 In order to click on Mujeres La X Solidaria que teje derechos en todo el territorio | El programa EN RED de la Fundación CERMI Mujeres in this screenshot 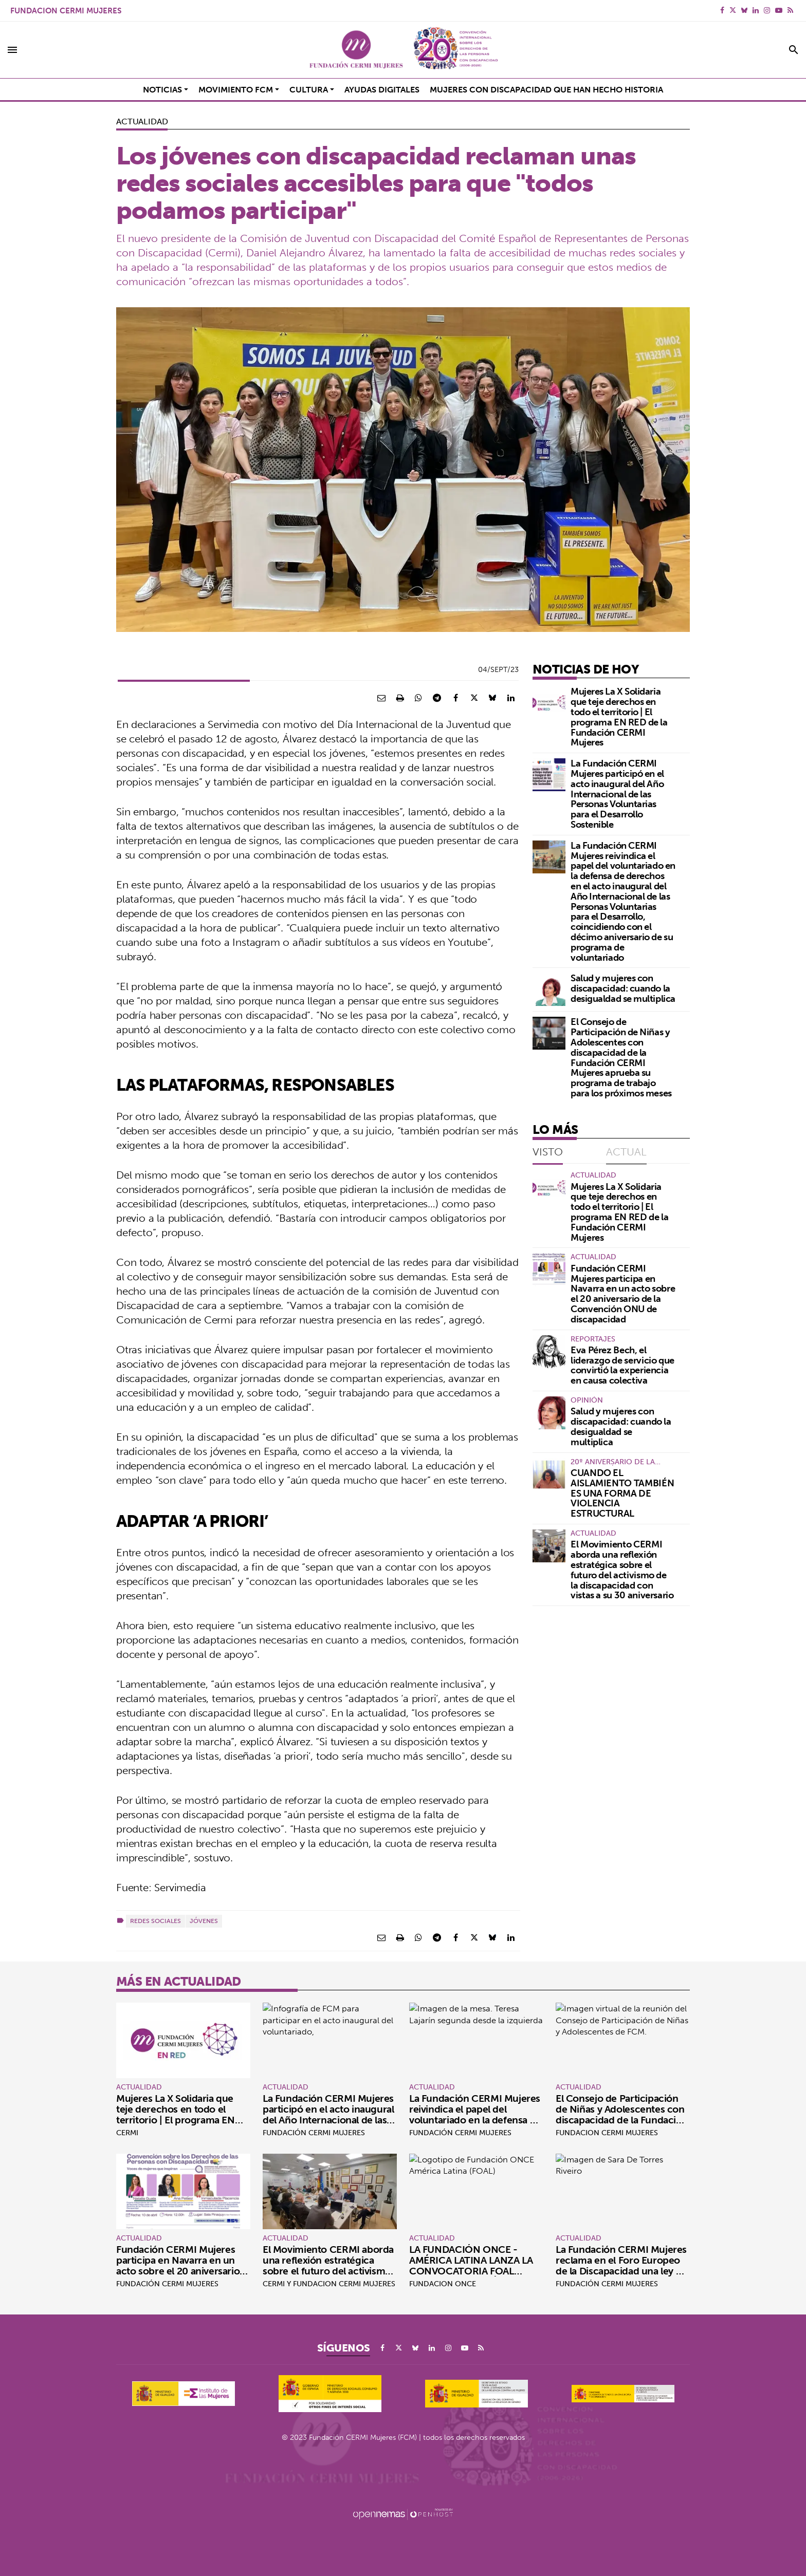, I will do `click(619, 716)`.